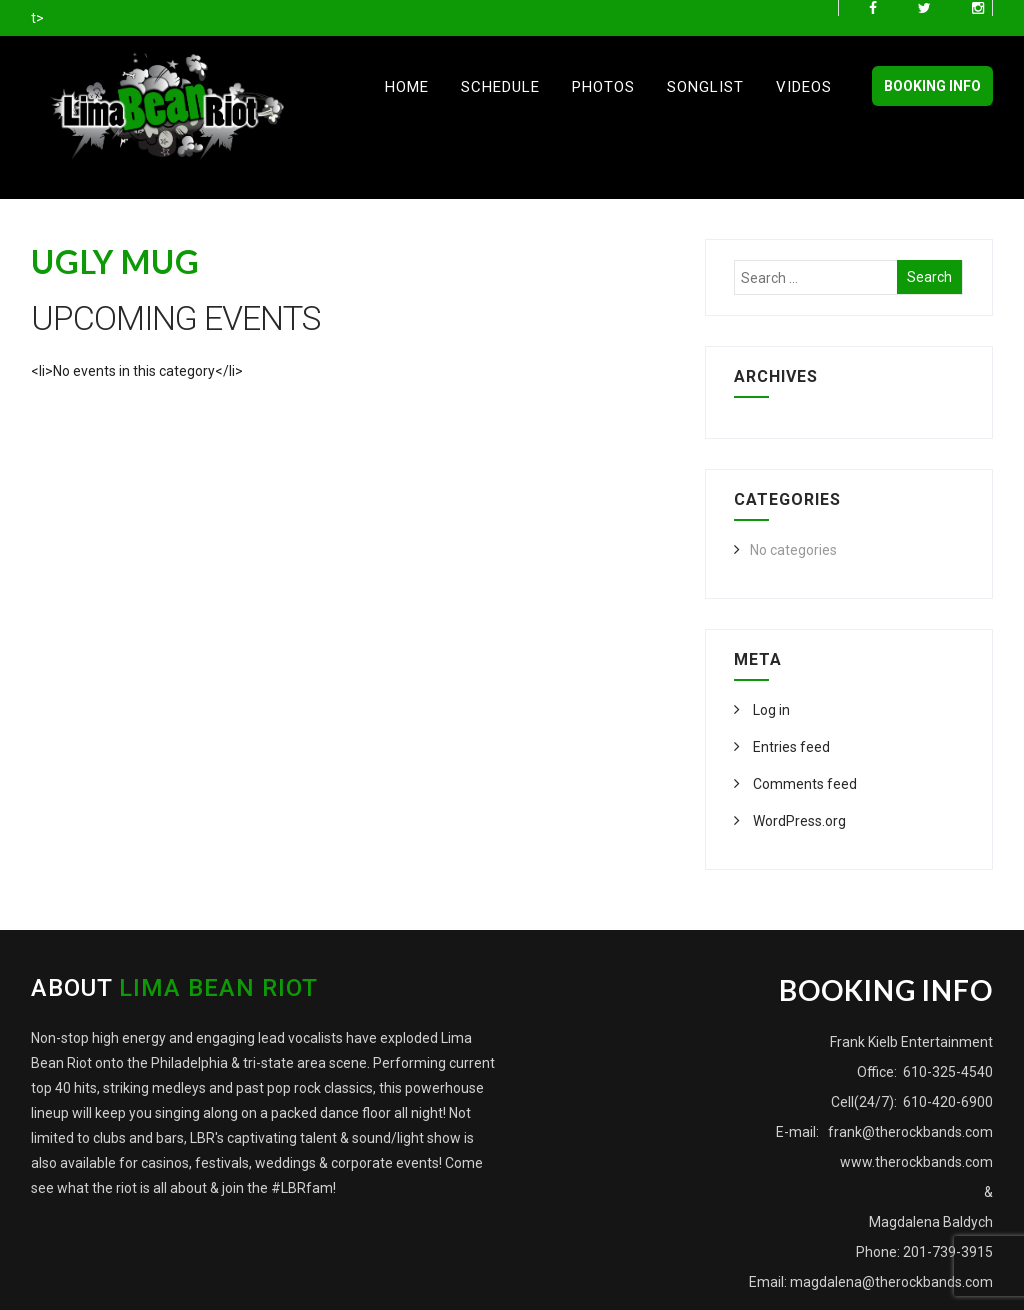 This screenshot has height=1310, width=1024. I want to click on Photos, so click(603, 87).